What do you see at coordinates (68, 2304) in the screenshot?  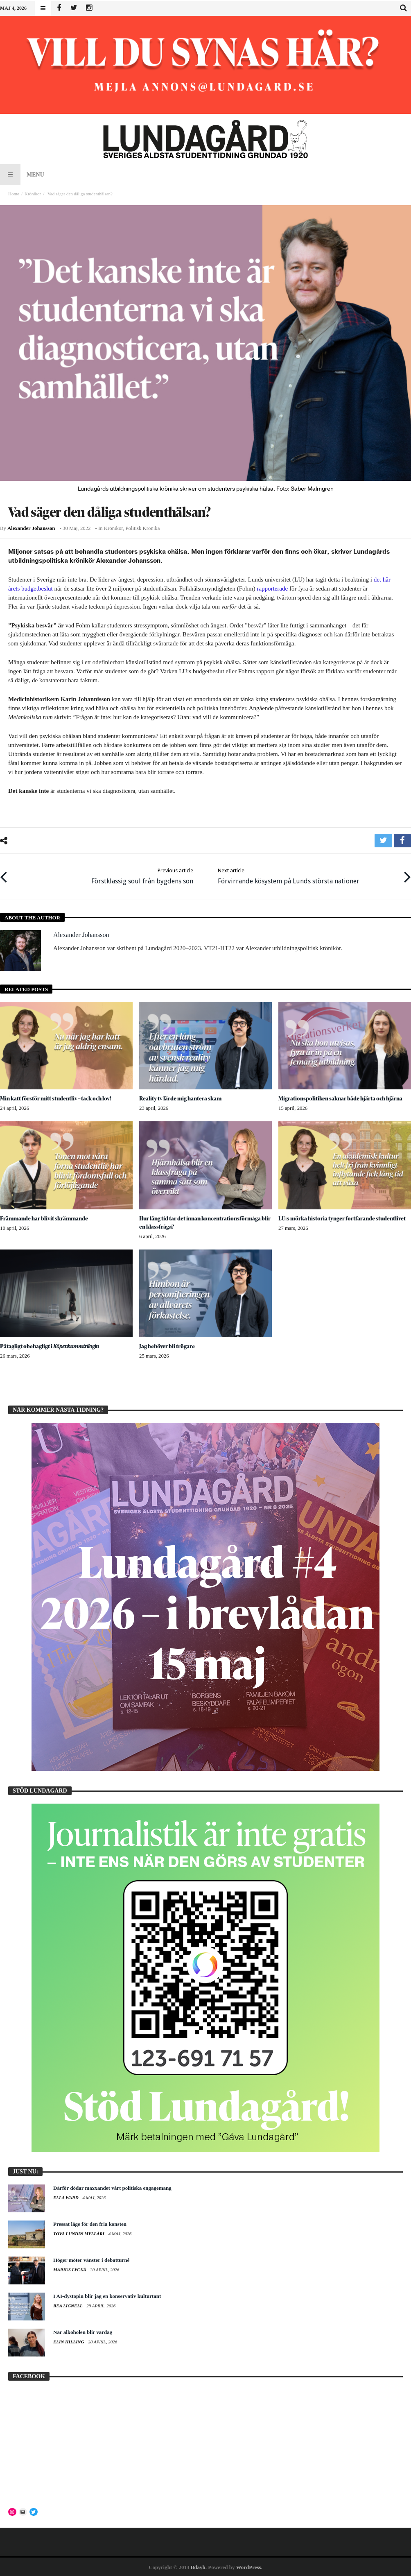 I see `Bea Lignell` at bounding box center [68, 2304].